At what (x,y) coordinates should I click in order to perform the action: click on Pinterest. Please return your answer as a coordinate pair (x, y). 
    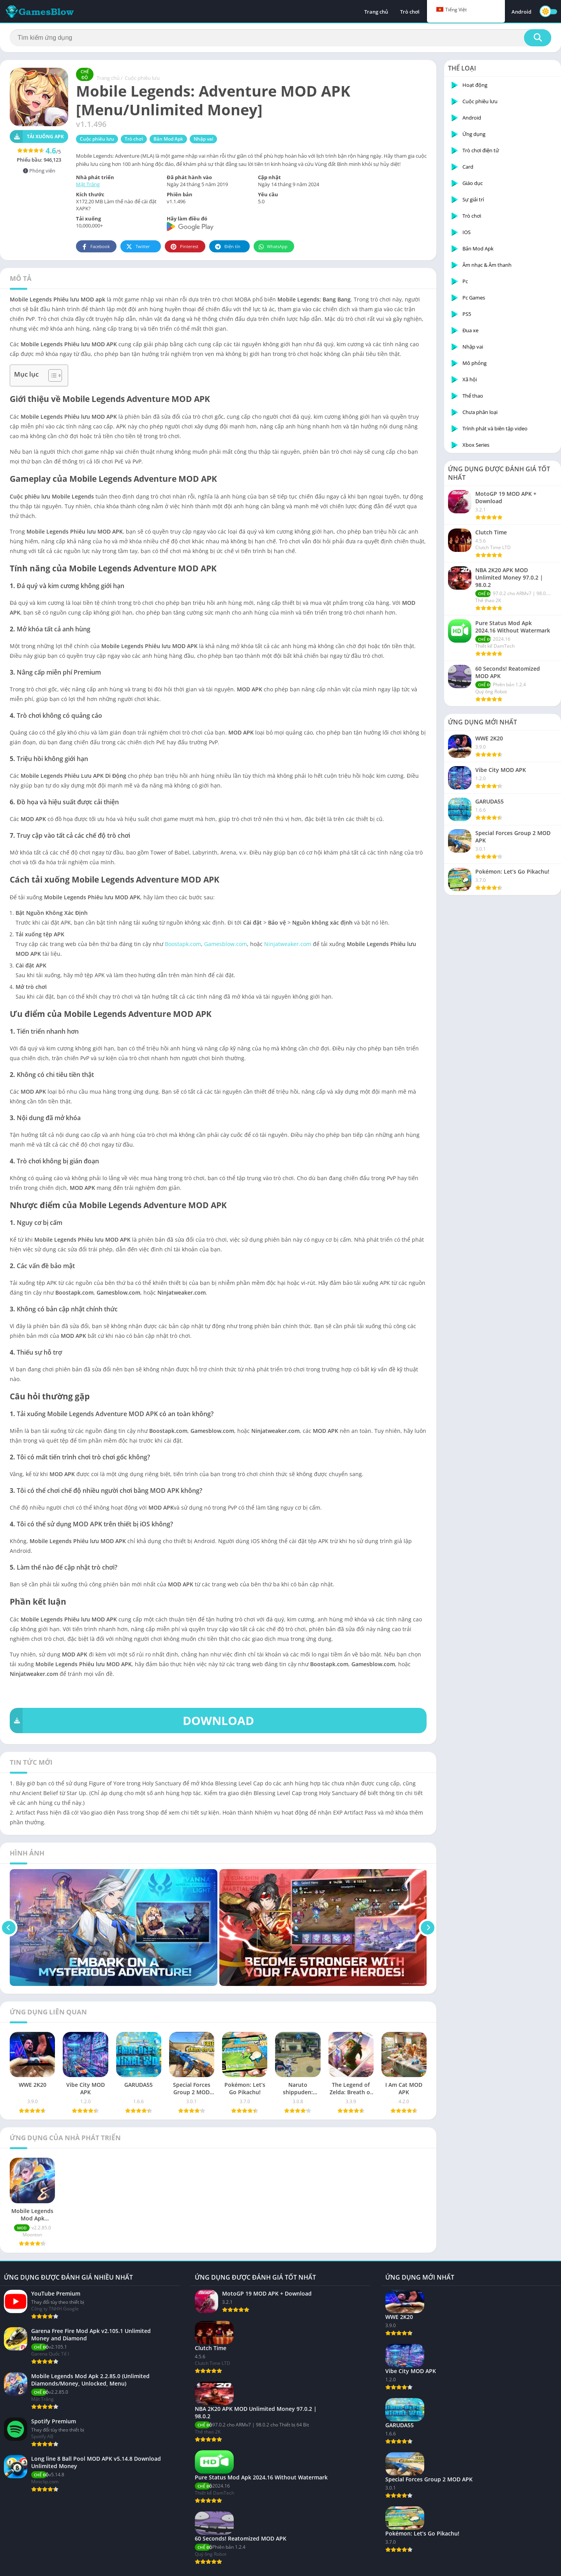
    Looking at the image, I should click on (183, 246).